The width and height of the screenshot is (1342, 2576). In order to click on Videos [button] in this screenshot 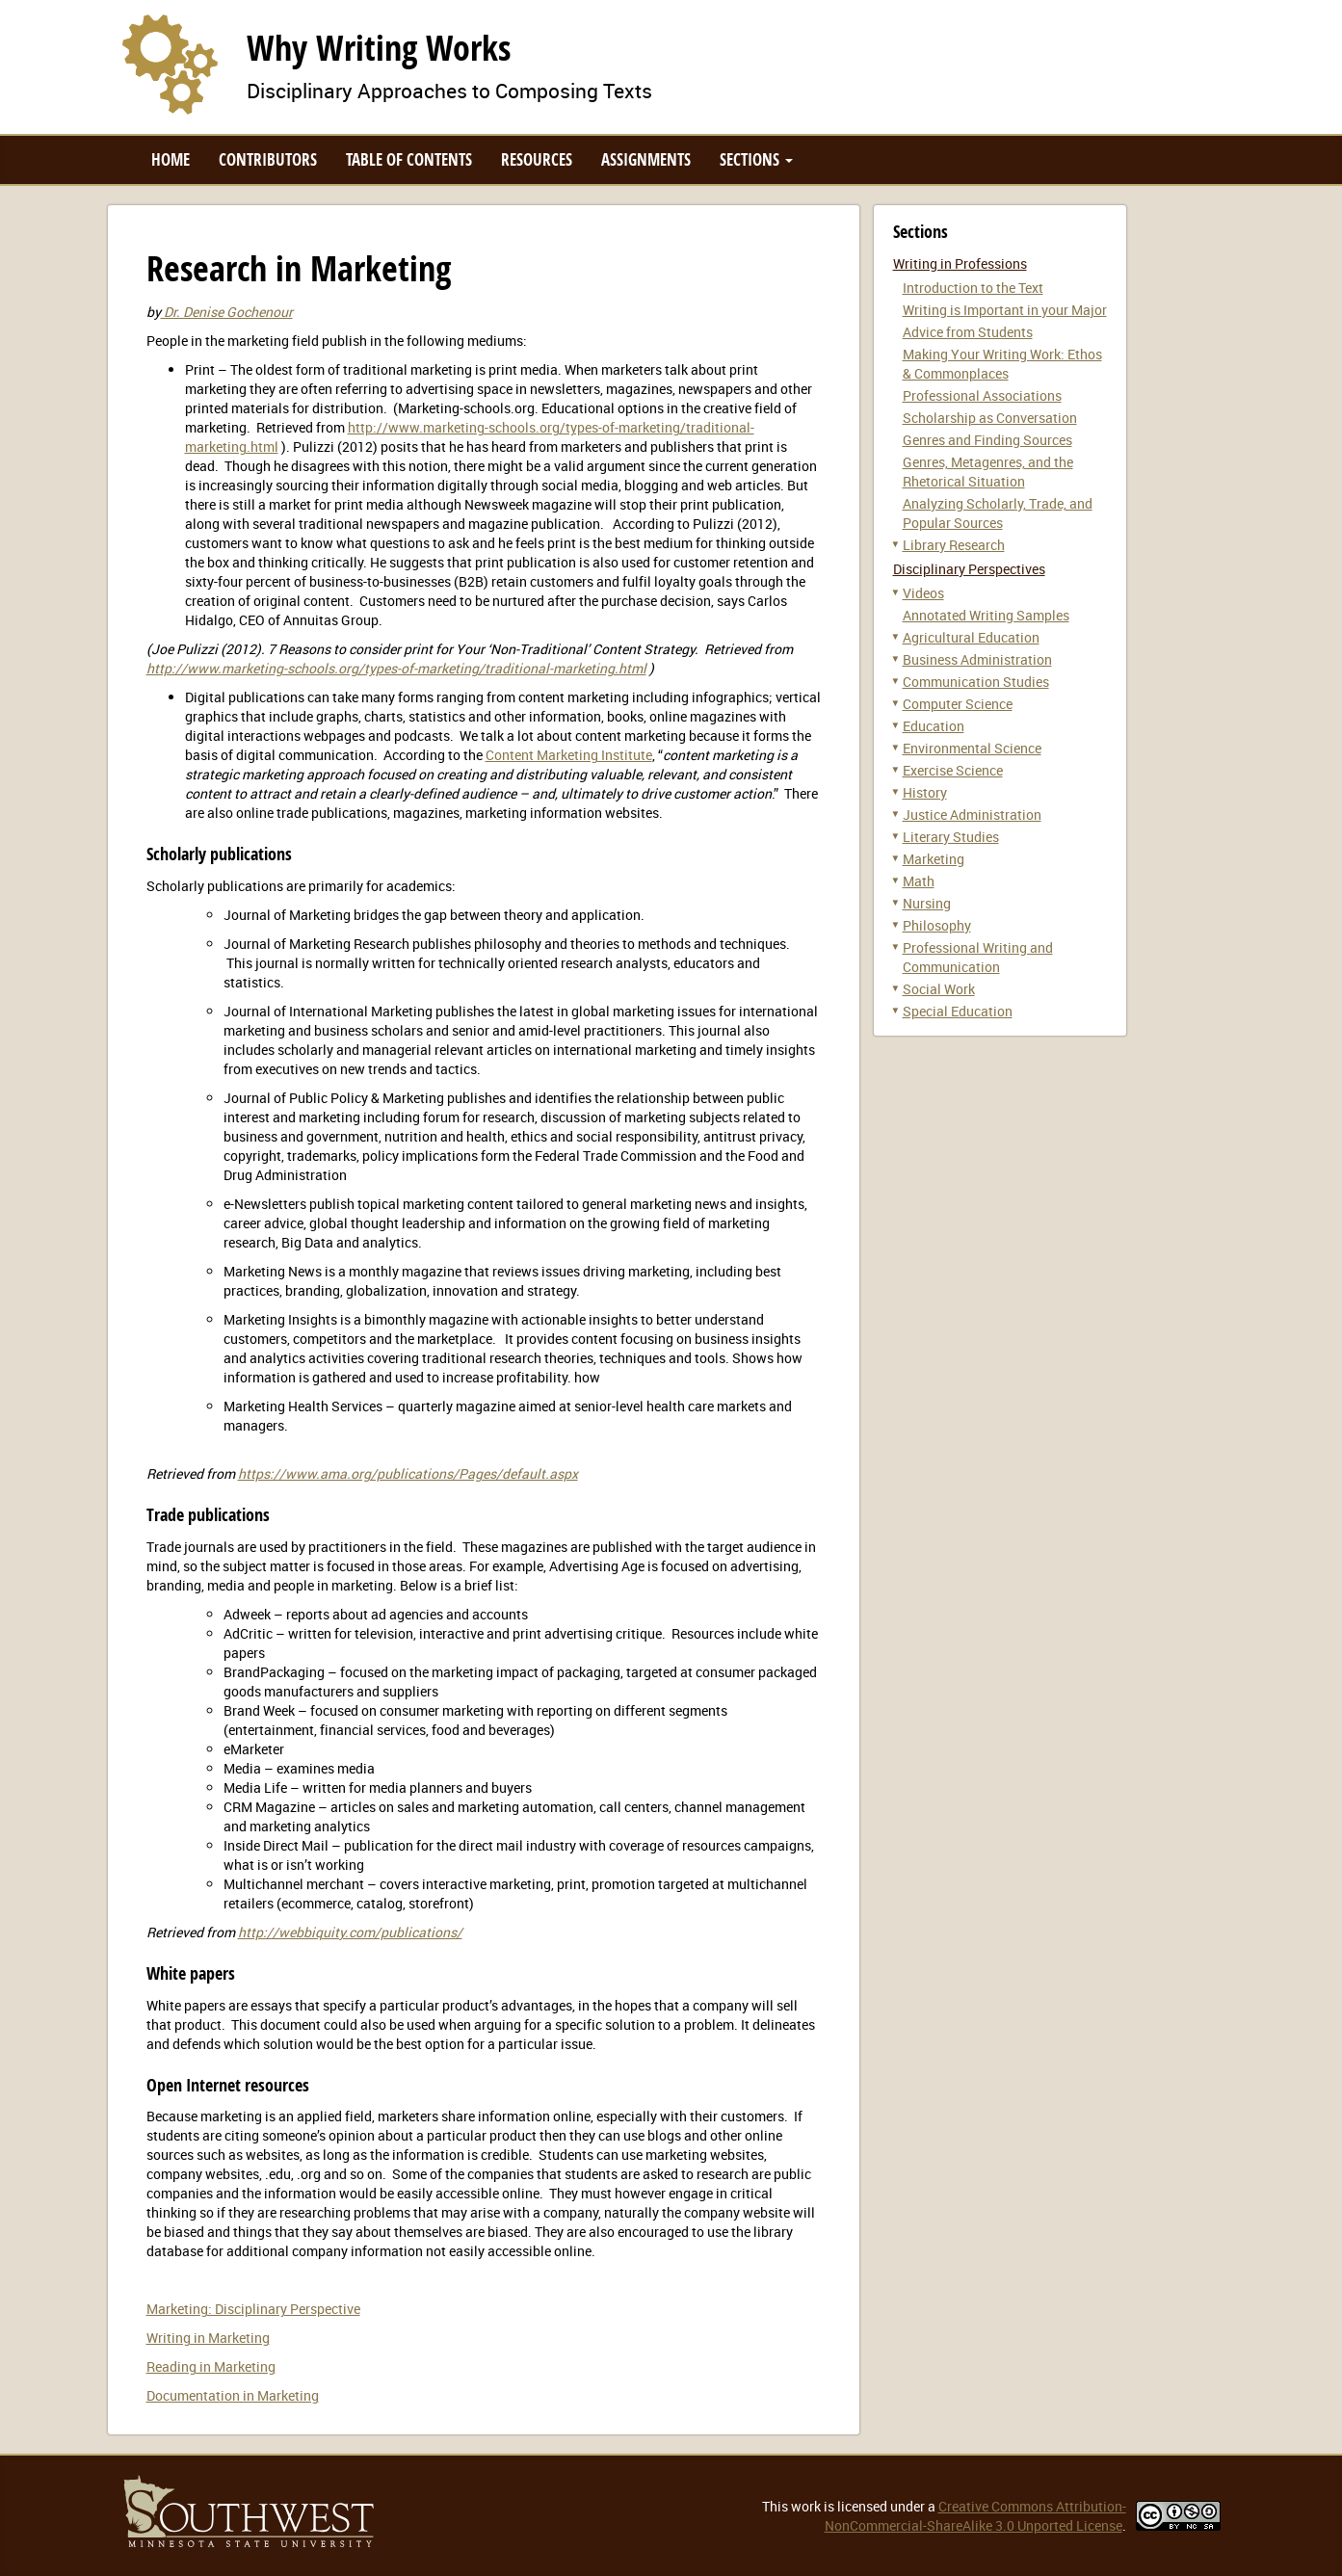, I will do `click(923, 593)`.